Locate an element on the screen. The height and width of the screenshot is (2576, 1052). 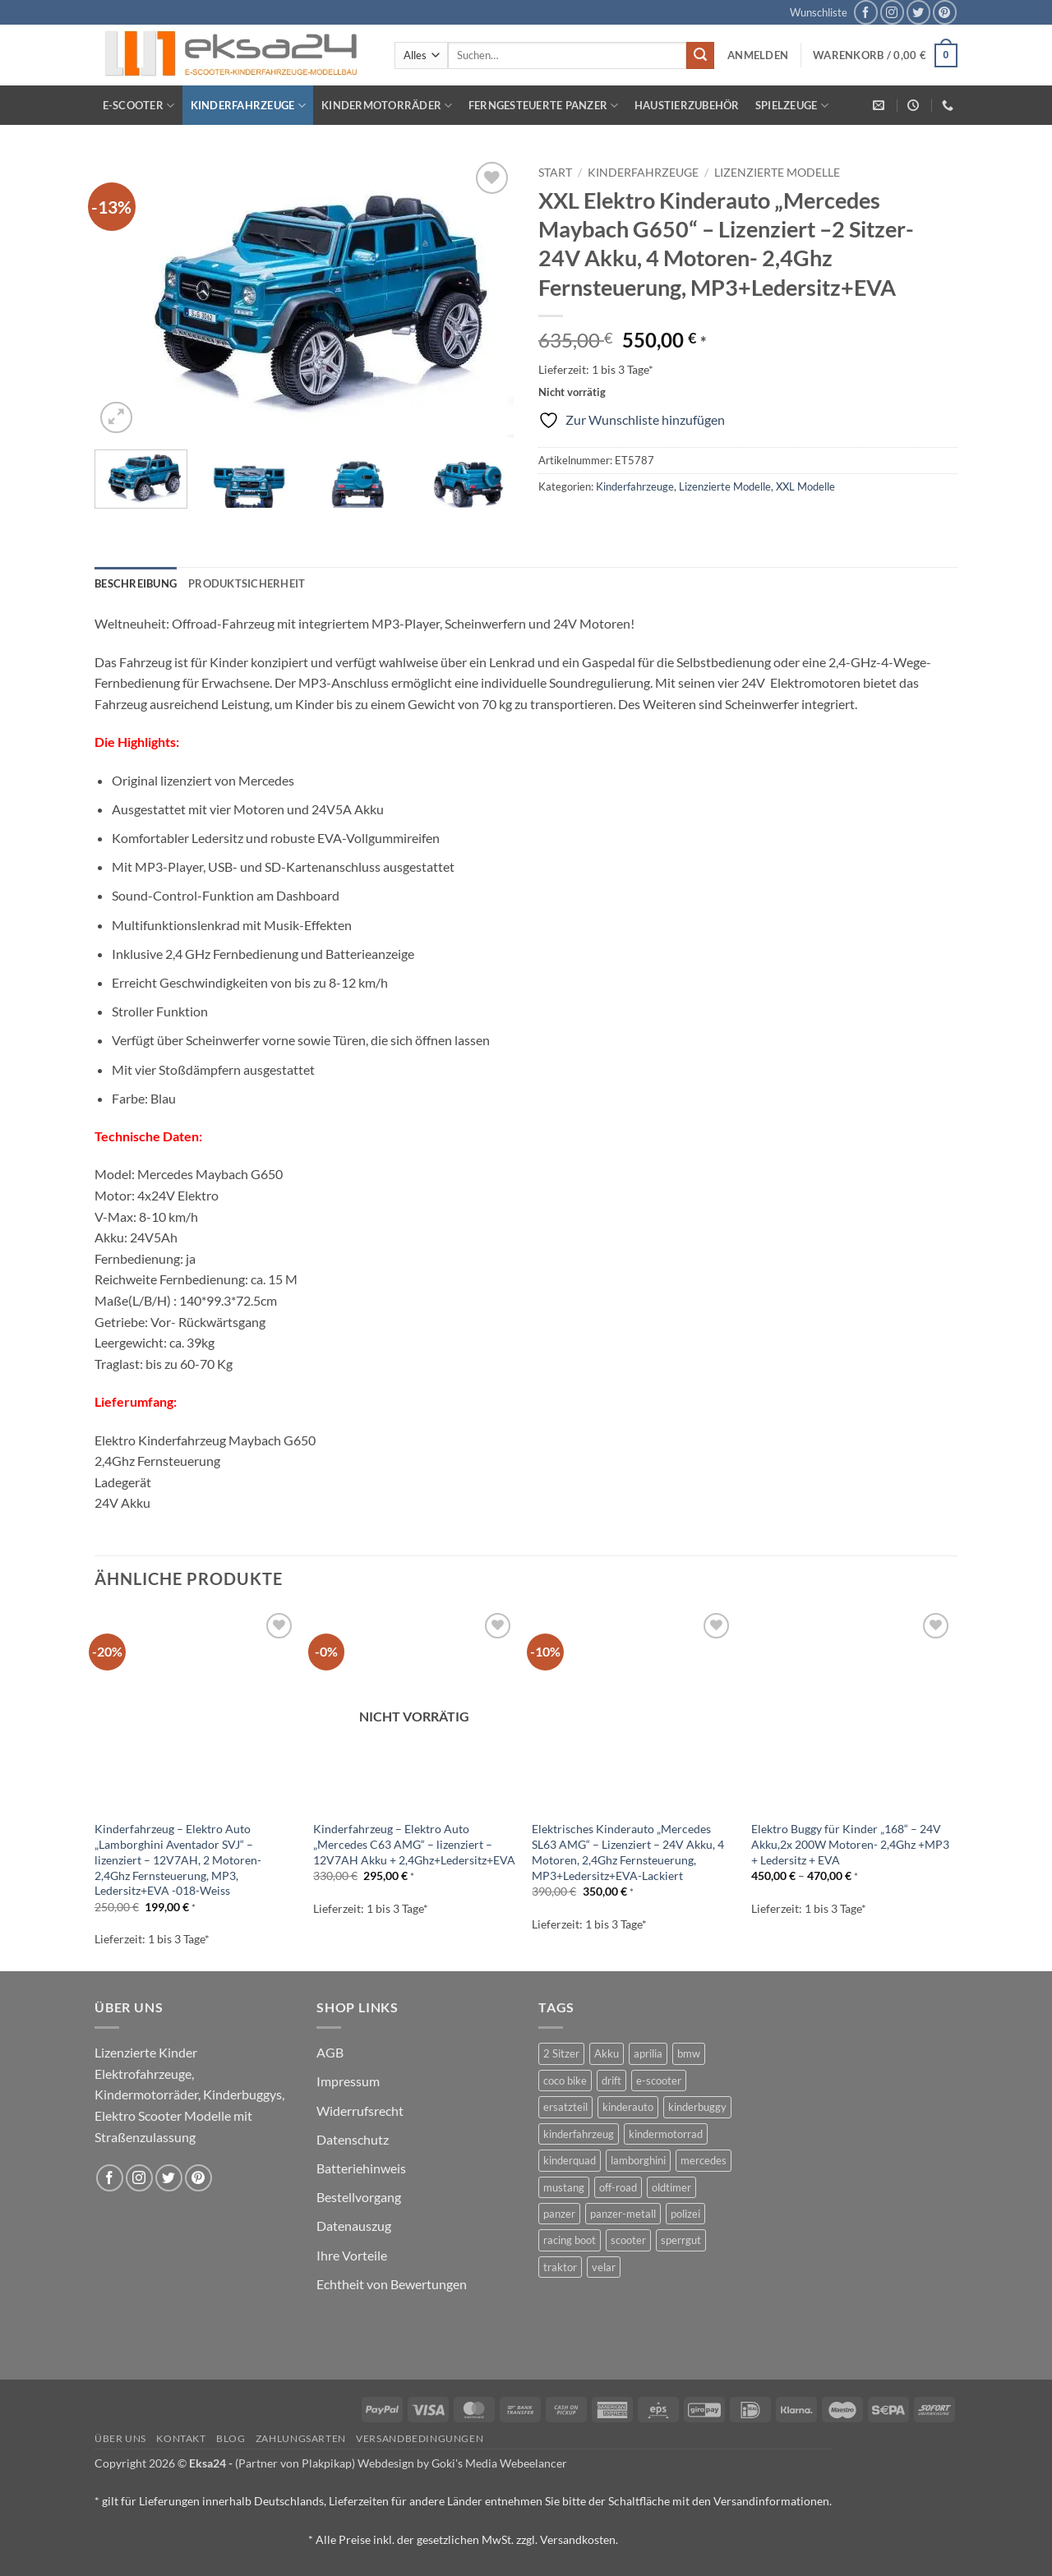
Kinderfahrzeug – Elektro Auto „Mercedes C63 AMG“ – lizenziert – 12V7AH Akku + 2,4Ghz+Ledersitz+EVA is located at coordinates (414, 1844).